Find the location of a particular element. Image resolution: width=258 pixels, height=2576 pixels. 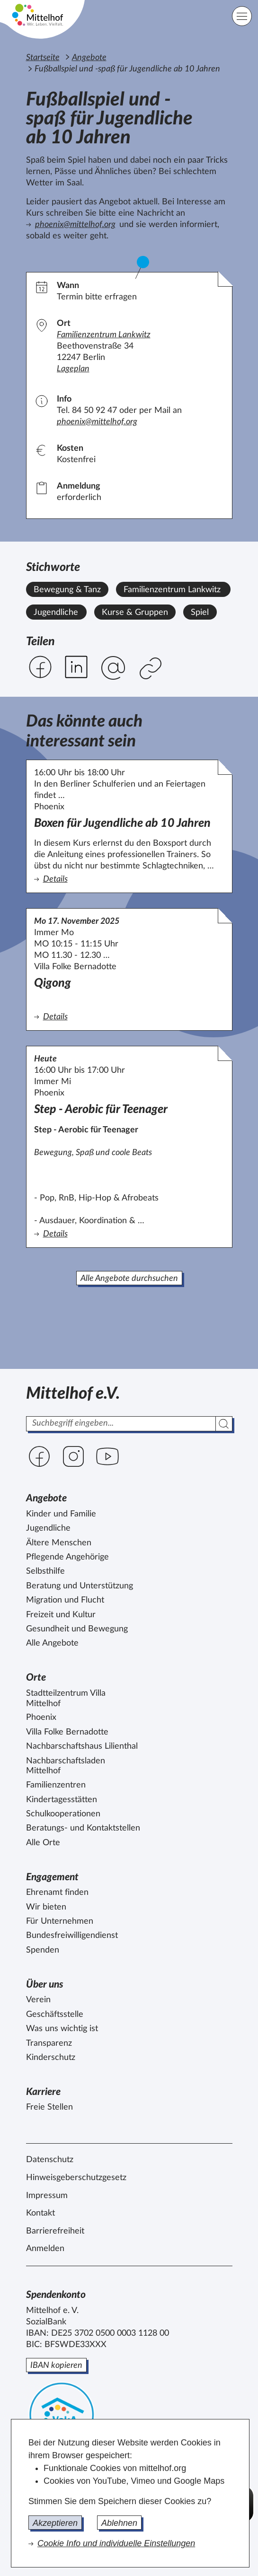

Orte is located at coordinates (36, 1677).